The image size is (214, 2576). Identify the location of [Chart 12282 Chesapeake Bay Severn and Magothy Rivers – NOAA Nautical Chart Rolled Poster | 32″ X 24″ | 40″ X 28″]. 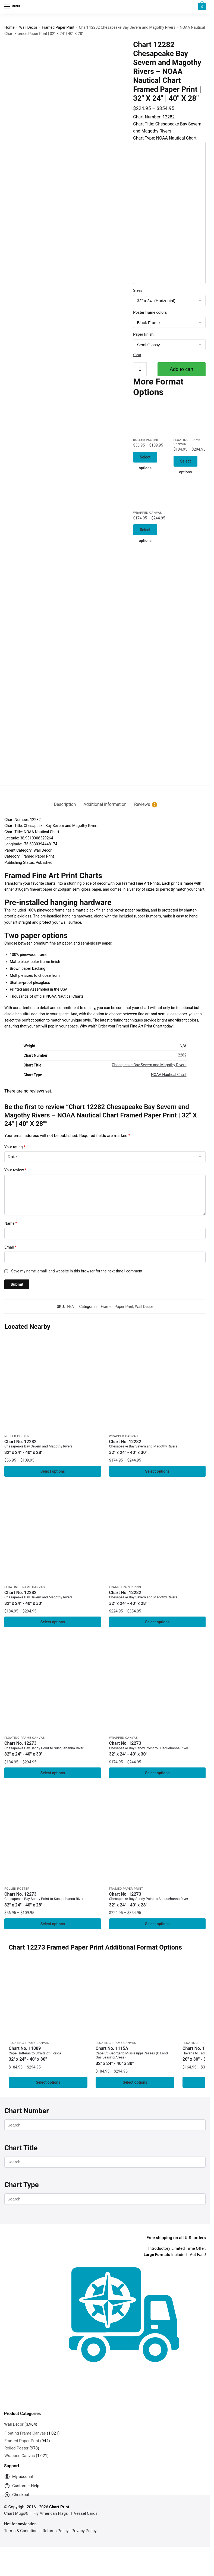
(149, 419).